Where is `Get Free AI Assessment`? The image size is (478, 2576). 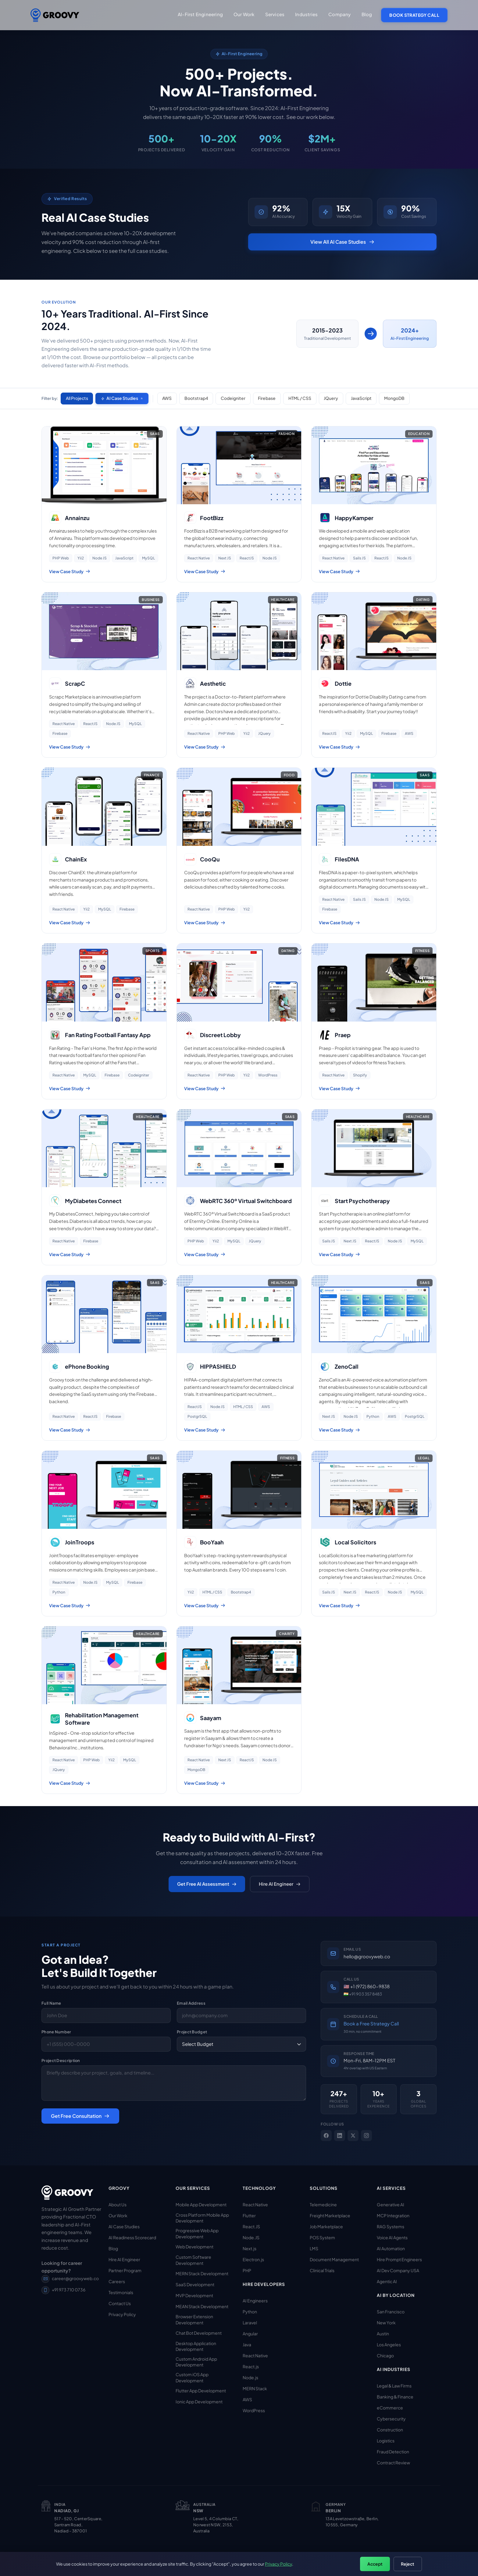
Get Free AI Assessment is located at coordinates (207, 1884).